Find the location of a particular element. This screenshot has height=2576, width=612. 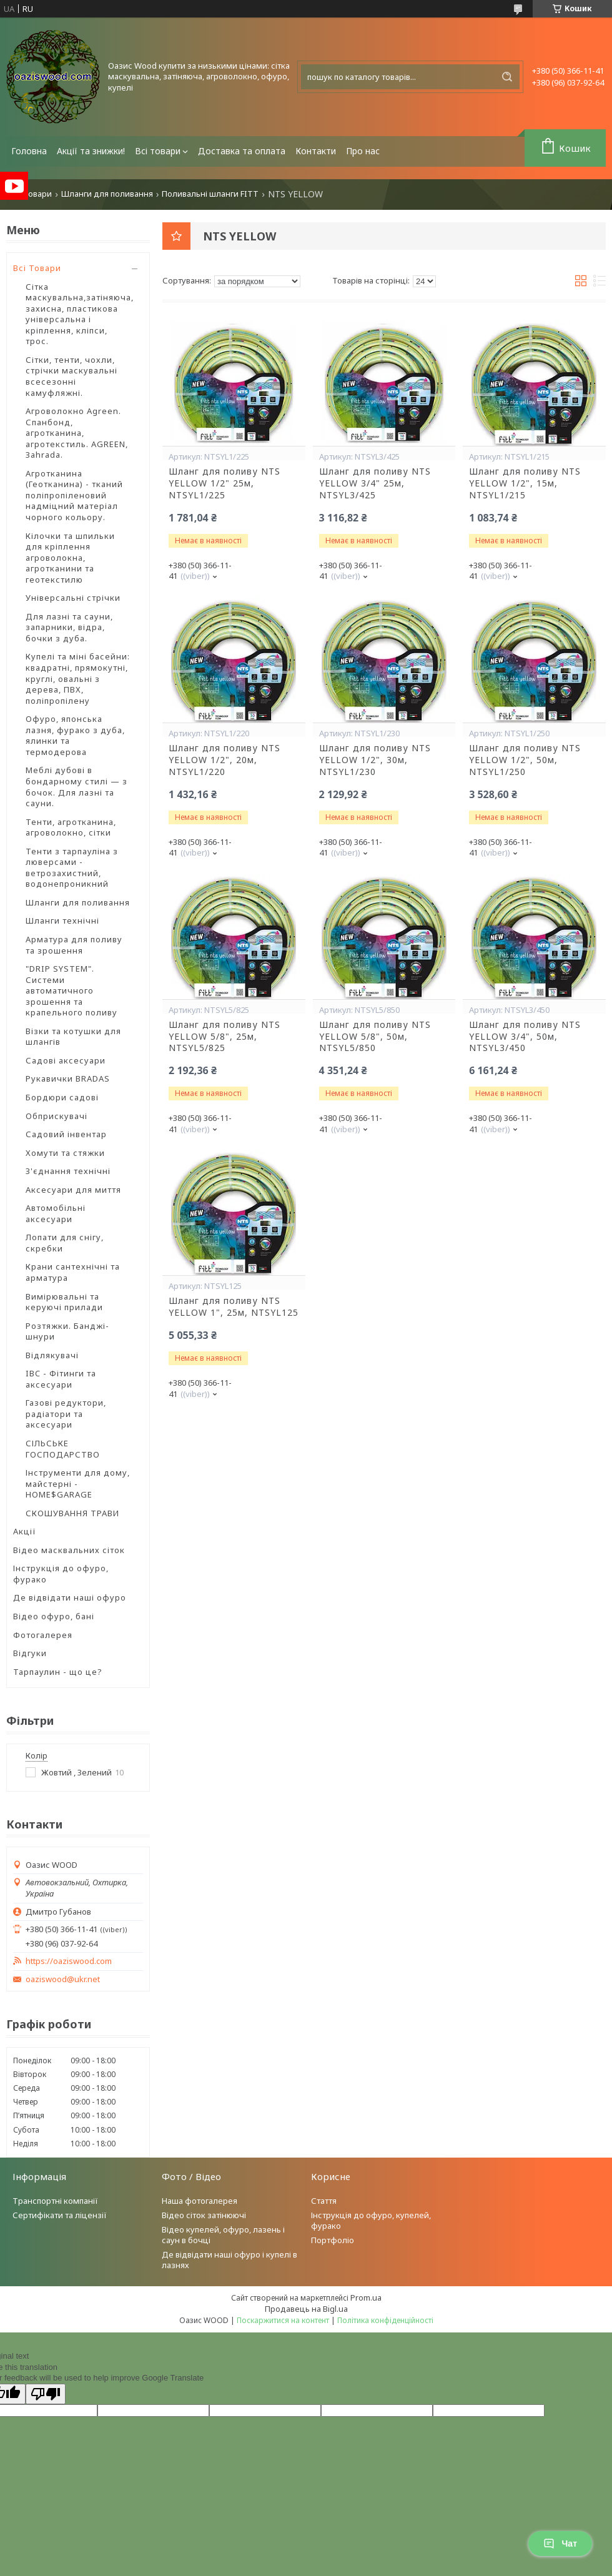

Хомути та стяжки is located at coordinates (65, 1152).